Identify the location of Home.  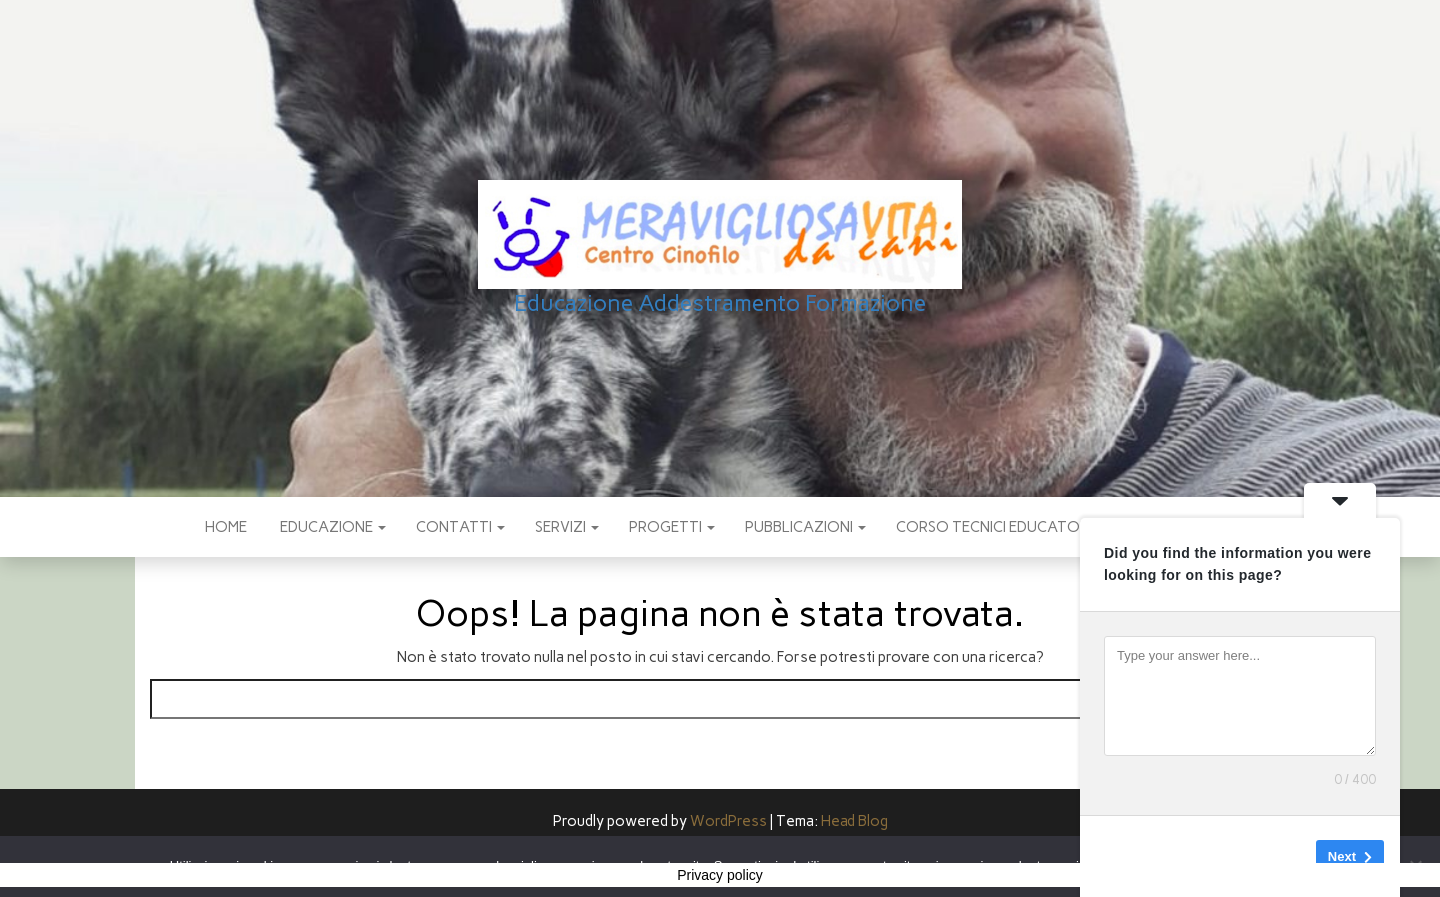
(226, 527).